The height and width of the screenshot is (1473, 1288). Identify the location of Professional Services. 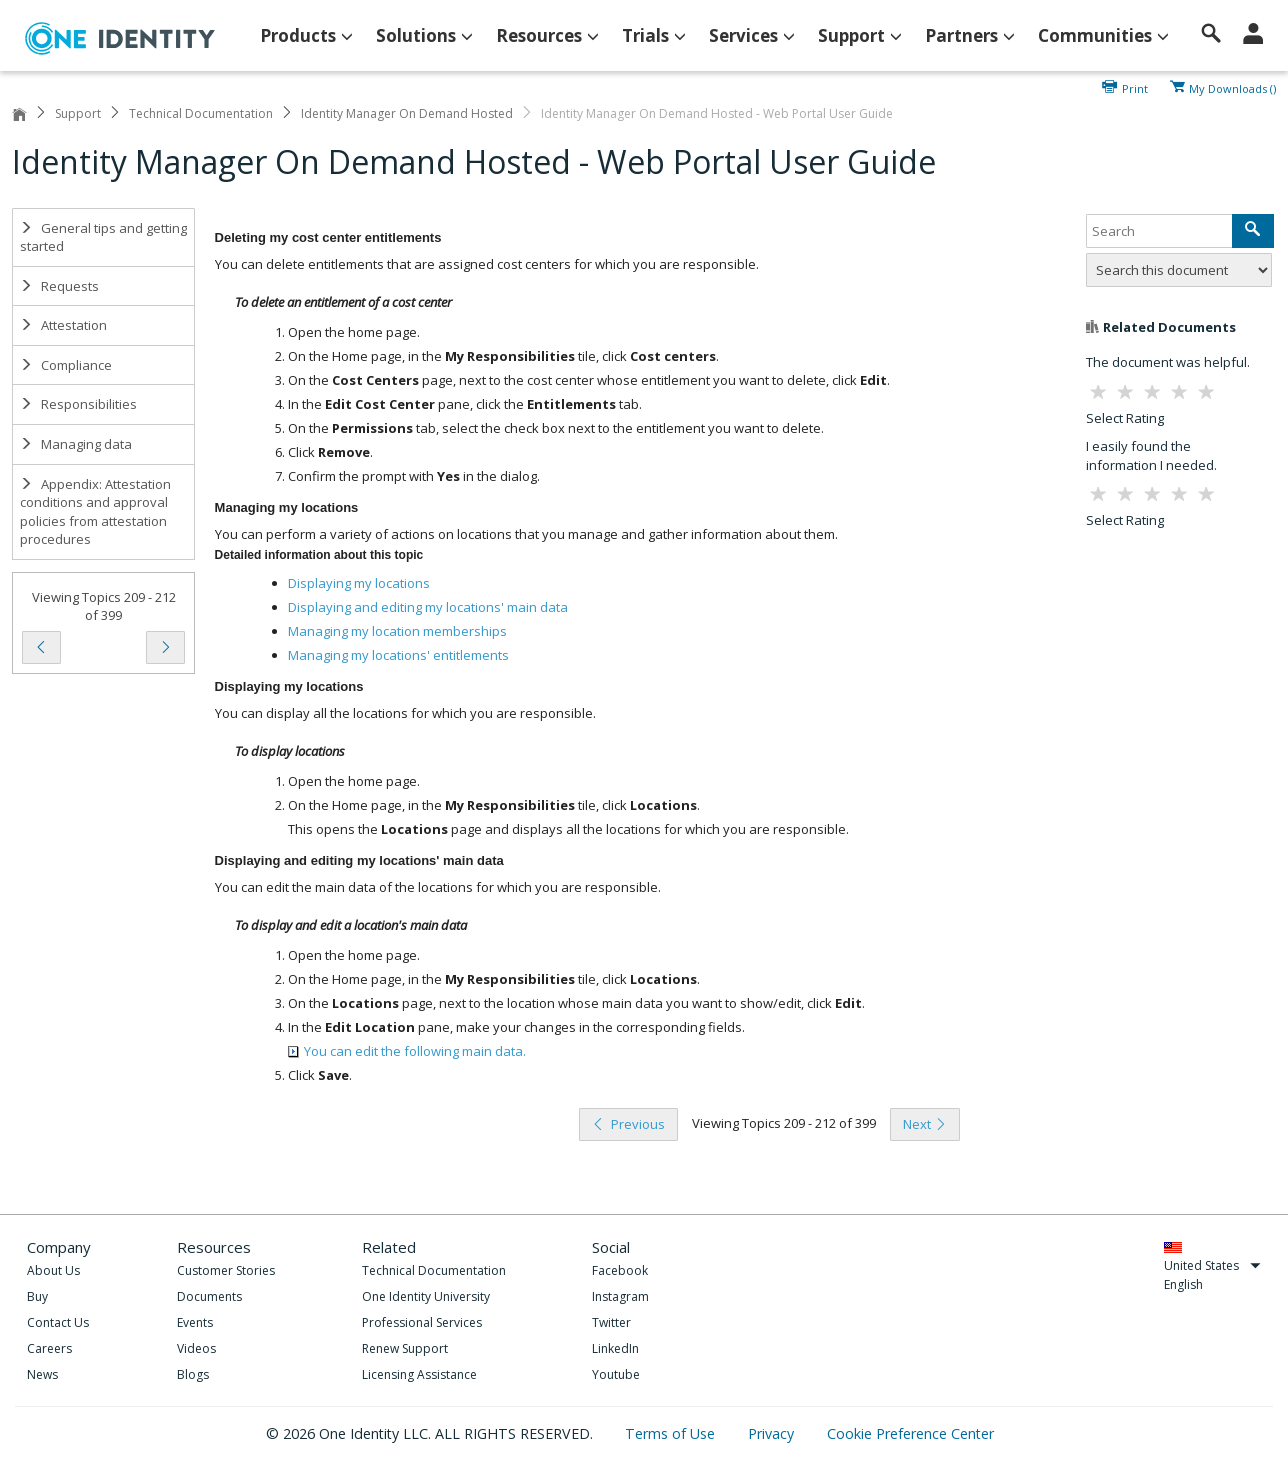
(422, 1322).